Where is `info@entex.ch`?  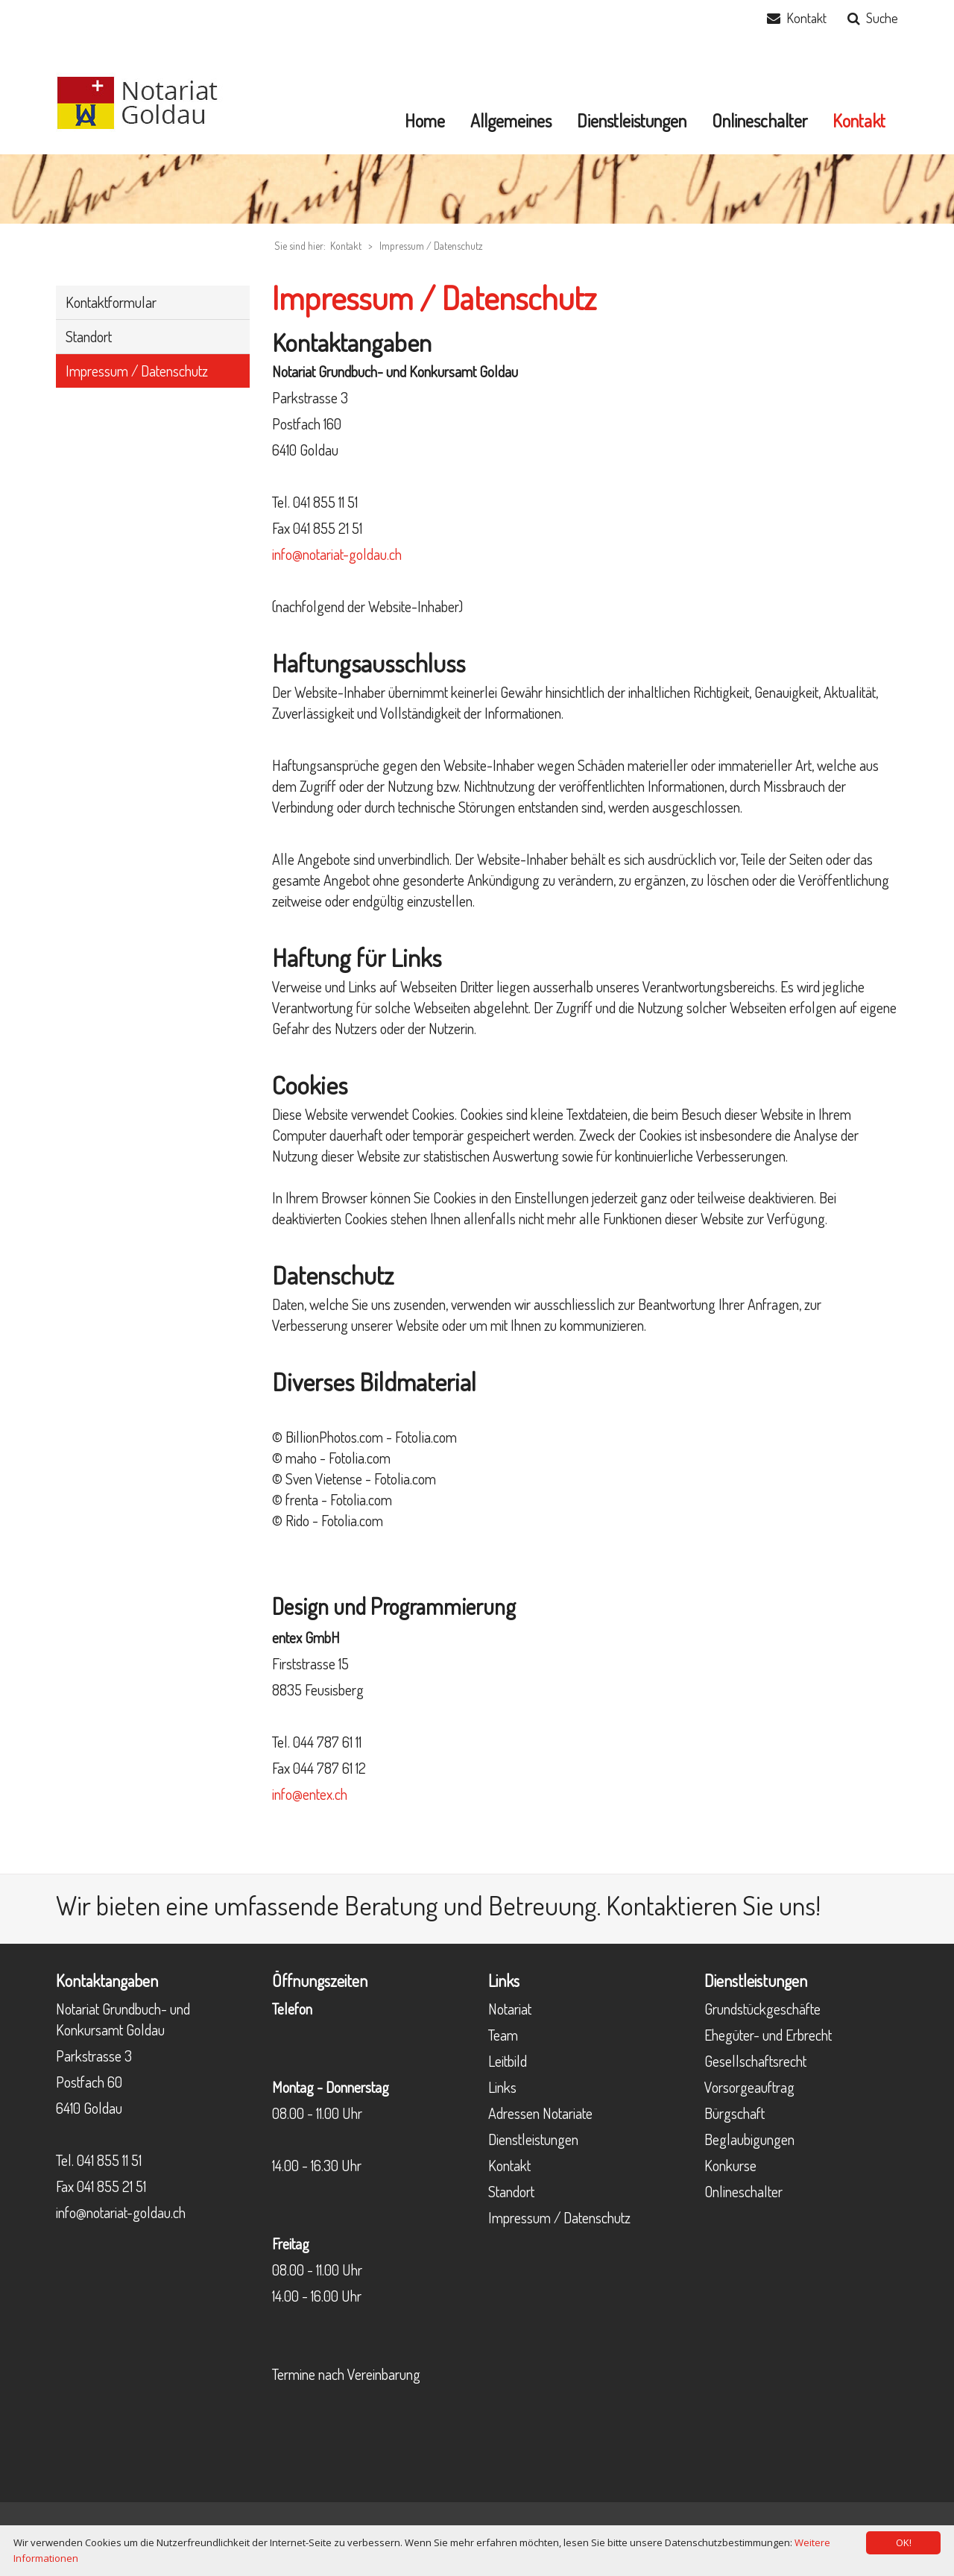
info@entex.ch is located at coordinates (309, 1794).